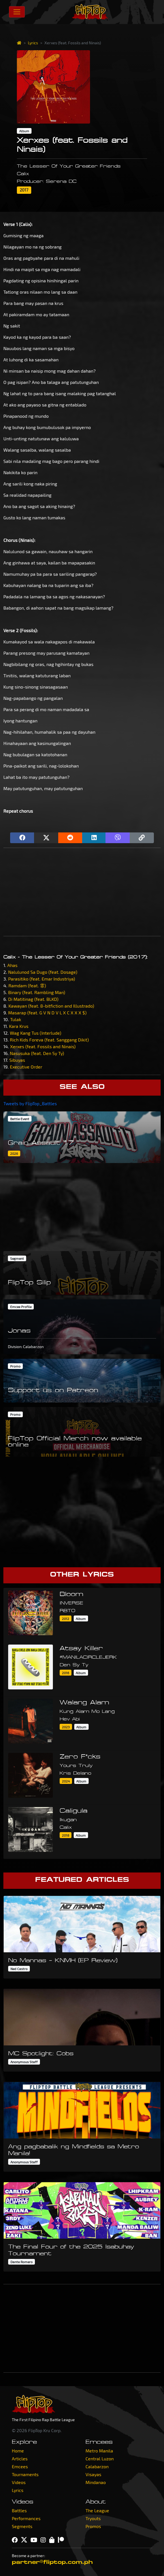  What do you see at coordinates (12, 965) in the screenshot?
I see `Ahas` at bounding box center [12, 965].